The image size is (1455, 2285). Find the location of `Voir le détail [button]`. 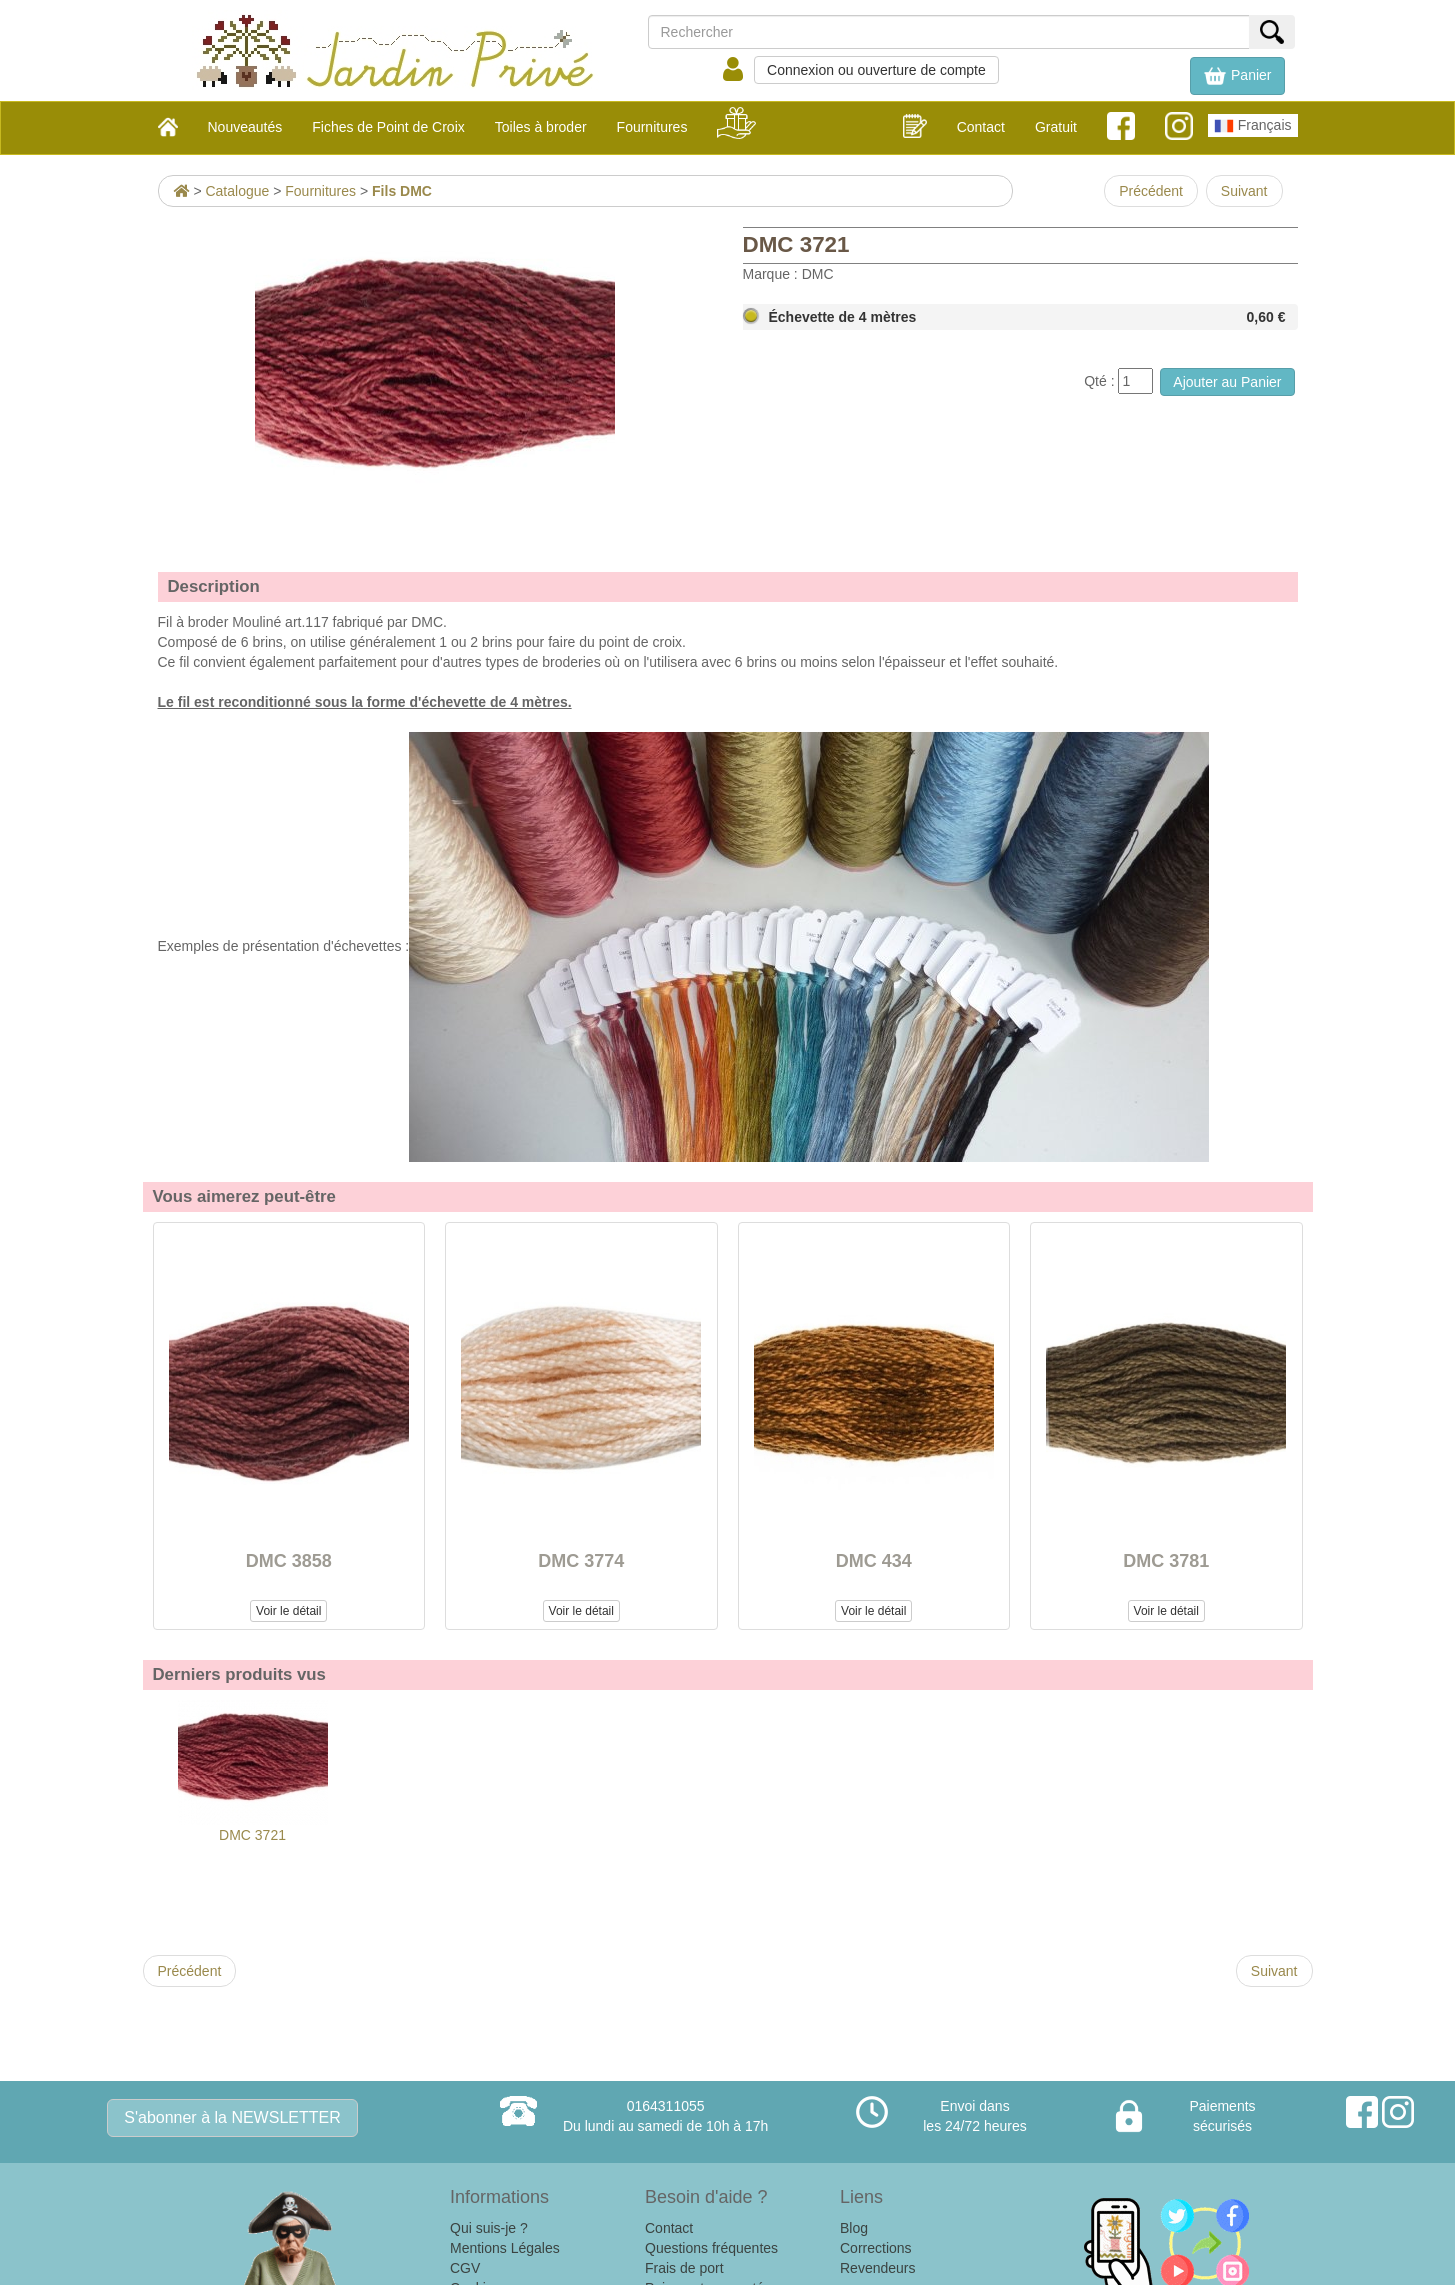

Voir le détail [button] is located at coordinates (288, 1611).